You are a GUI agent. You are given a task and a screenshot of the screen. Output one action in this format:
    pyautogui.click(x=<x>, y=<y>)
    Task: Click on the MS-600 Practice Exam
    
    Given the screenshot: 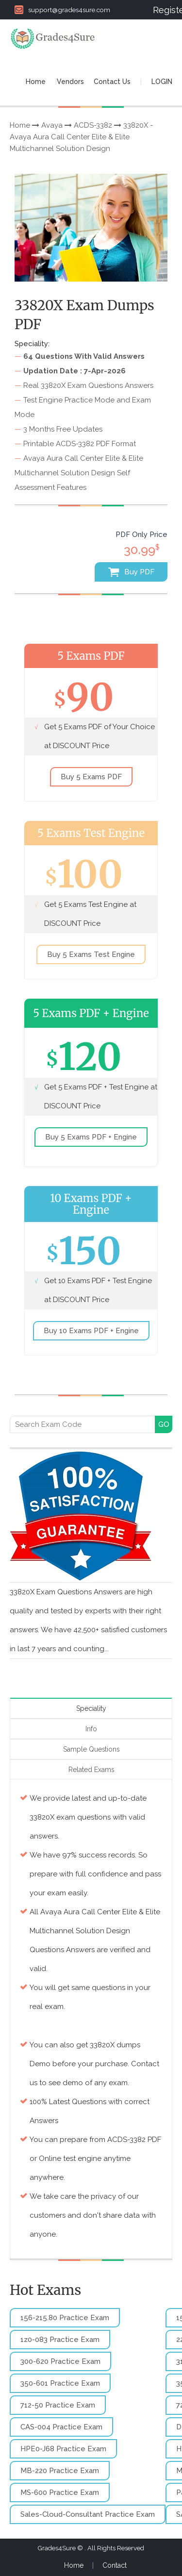 What is the action you would take?
    pyautogui.click(x=59, y=2492)
    